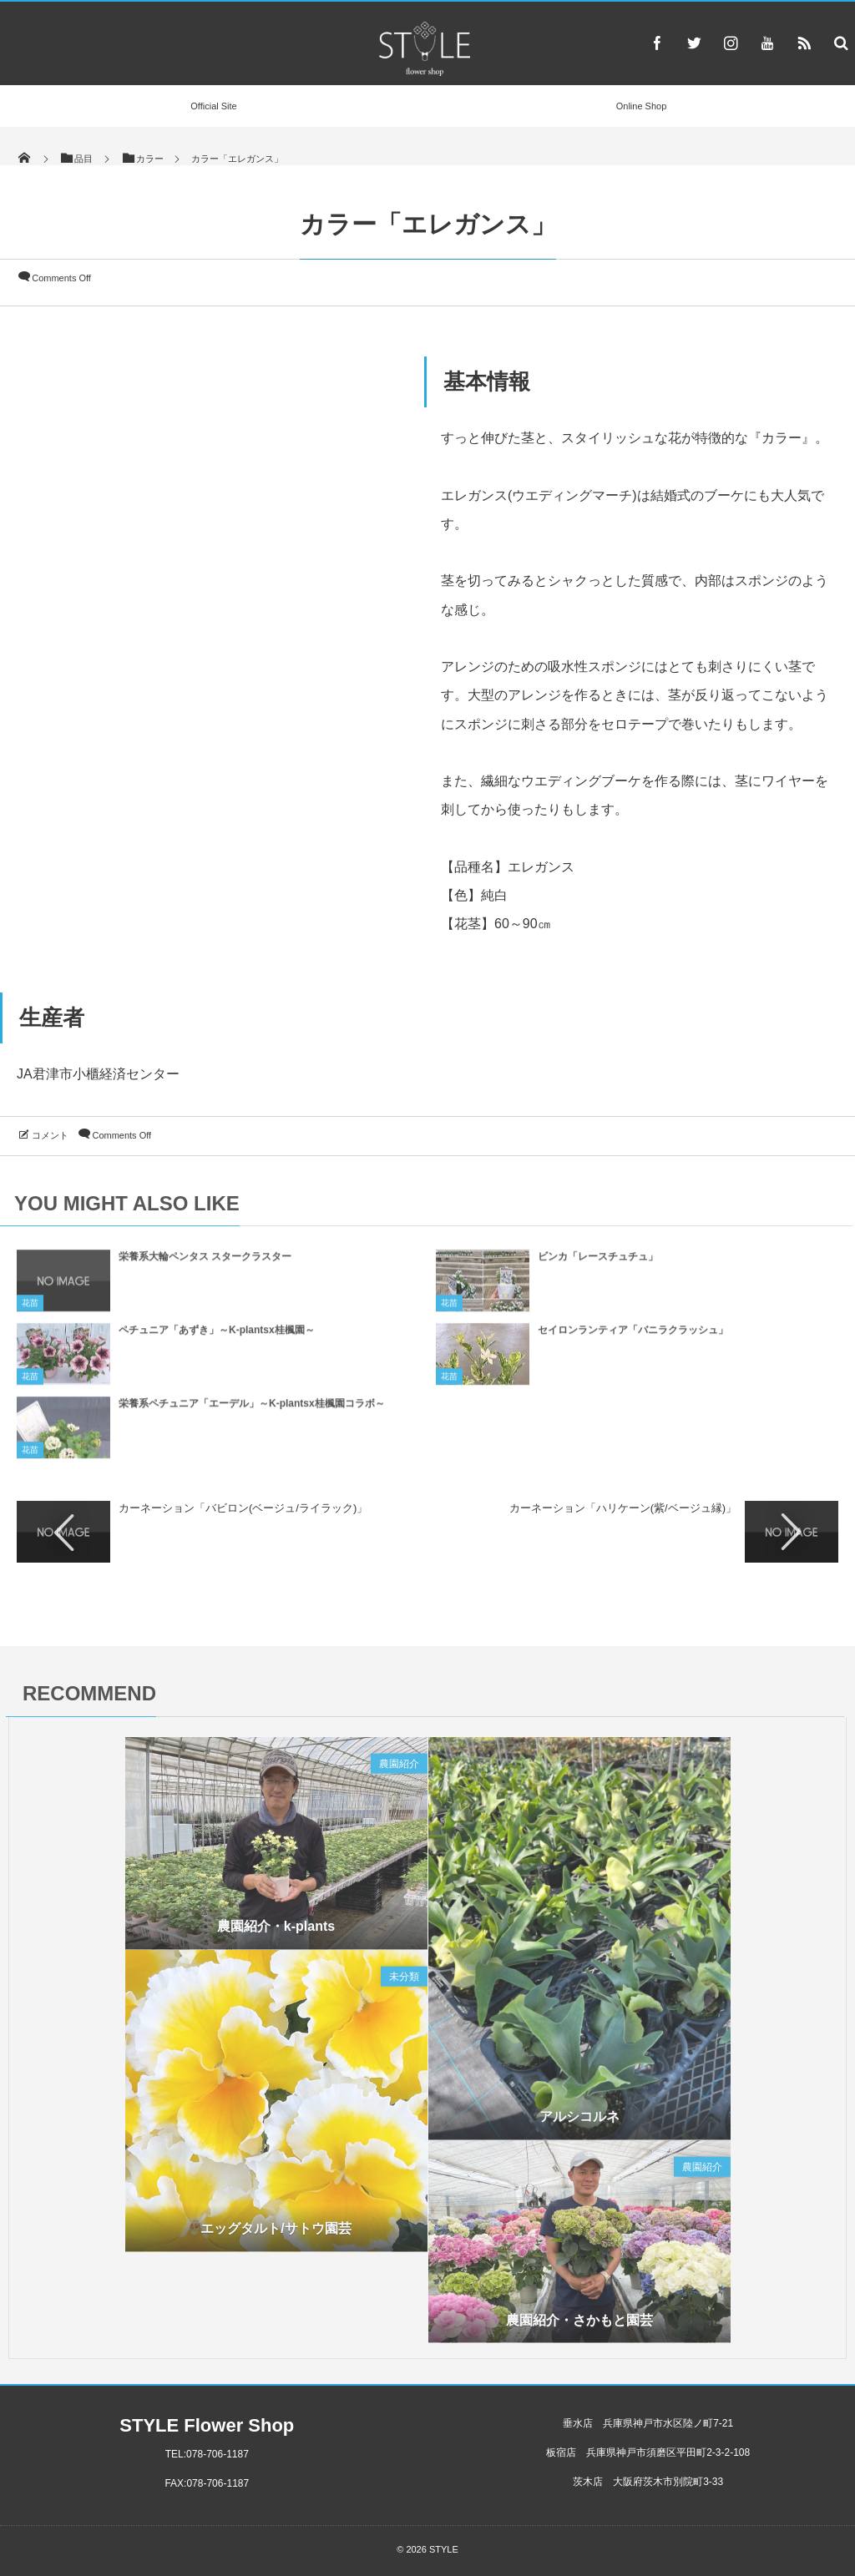 The height and width of the screenshot is (2576, 855). What do you see at coordinates (598, 1262) in the screenshot?
I see `ビンカ「レースチュチュ」` at bounding box center [598, 1262].